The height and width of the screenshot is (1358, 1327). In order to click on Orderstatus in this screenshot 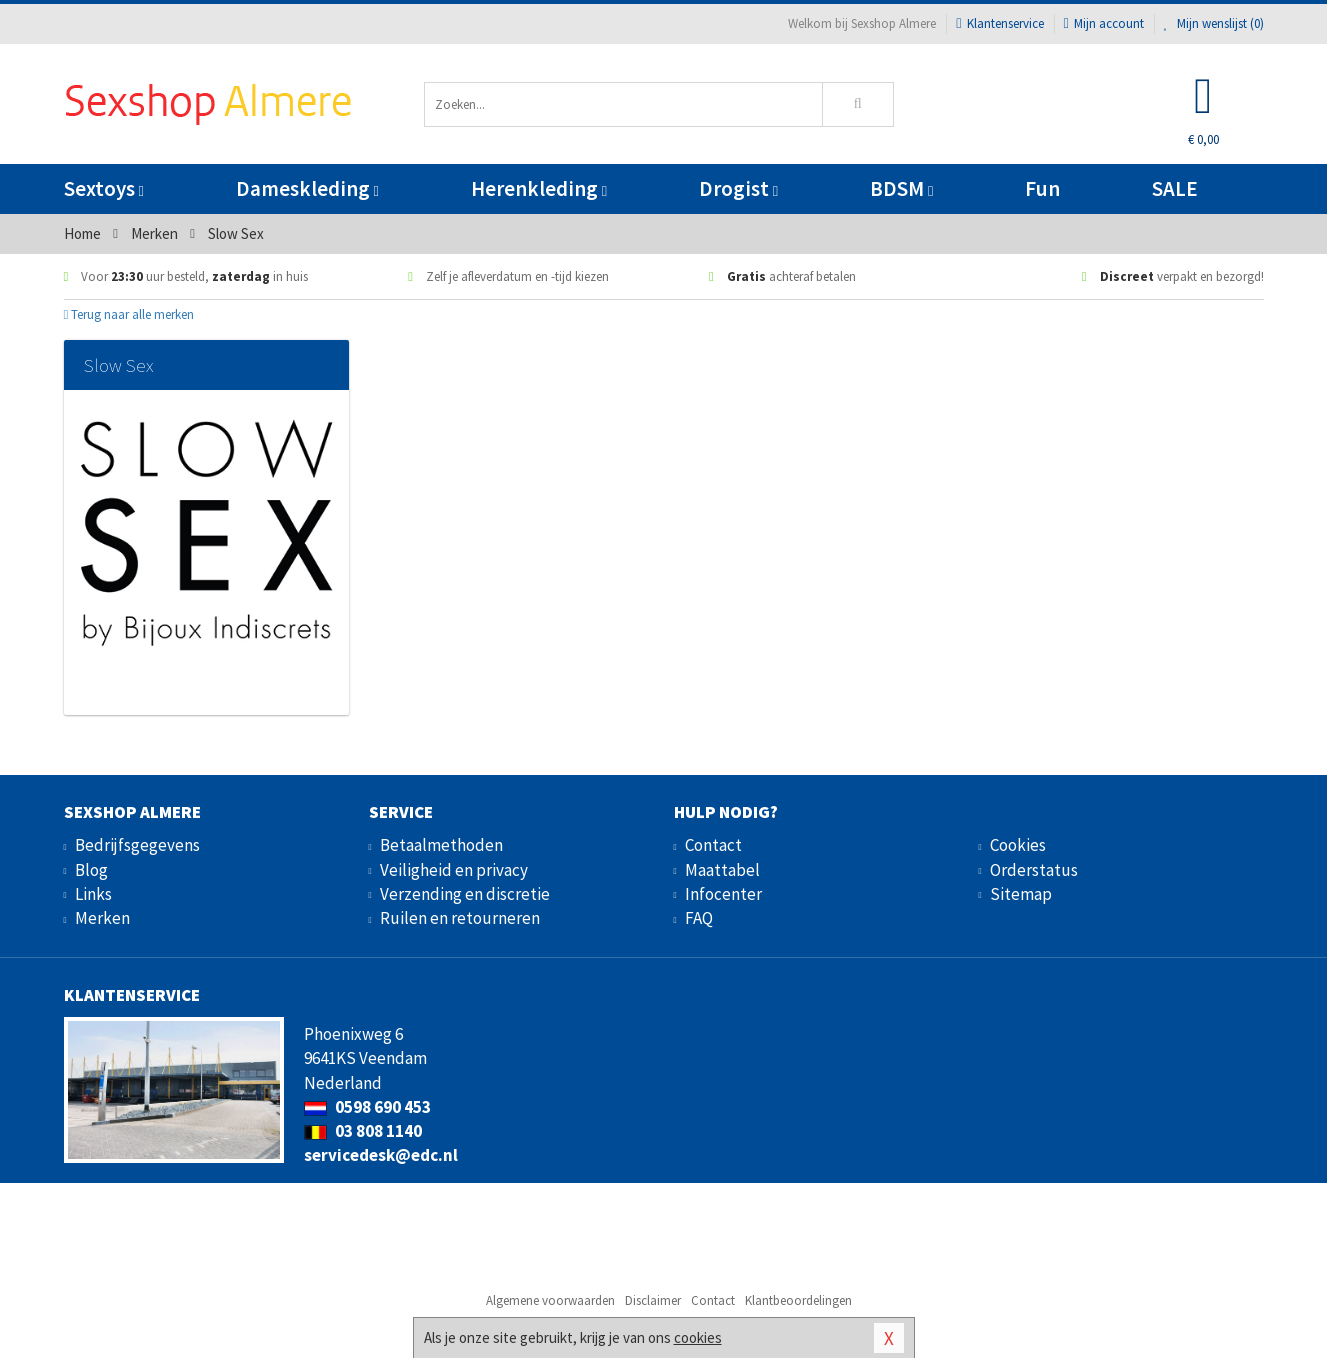, I will do `click(1034, 870)`.